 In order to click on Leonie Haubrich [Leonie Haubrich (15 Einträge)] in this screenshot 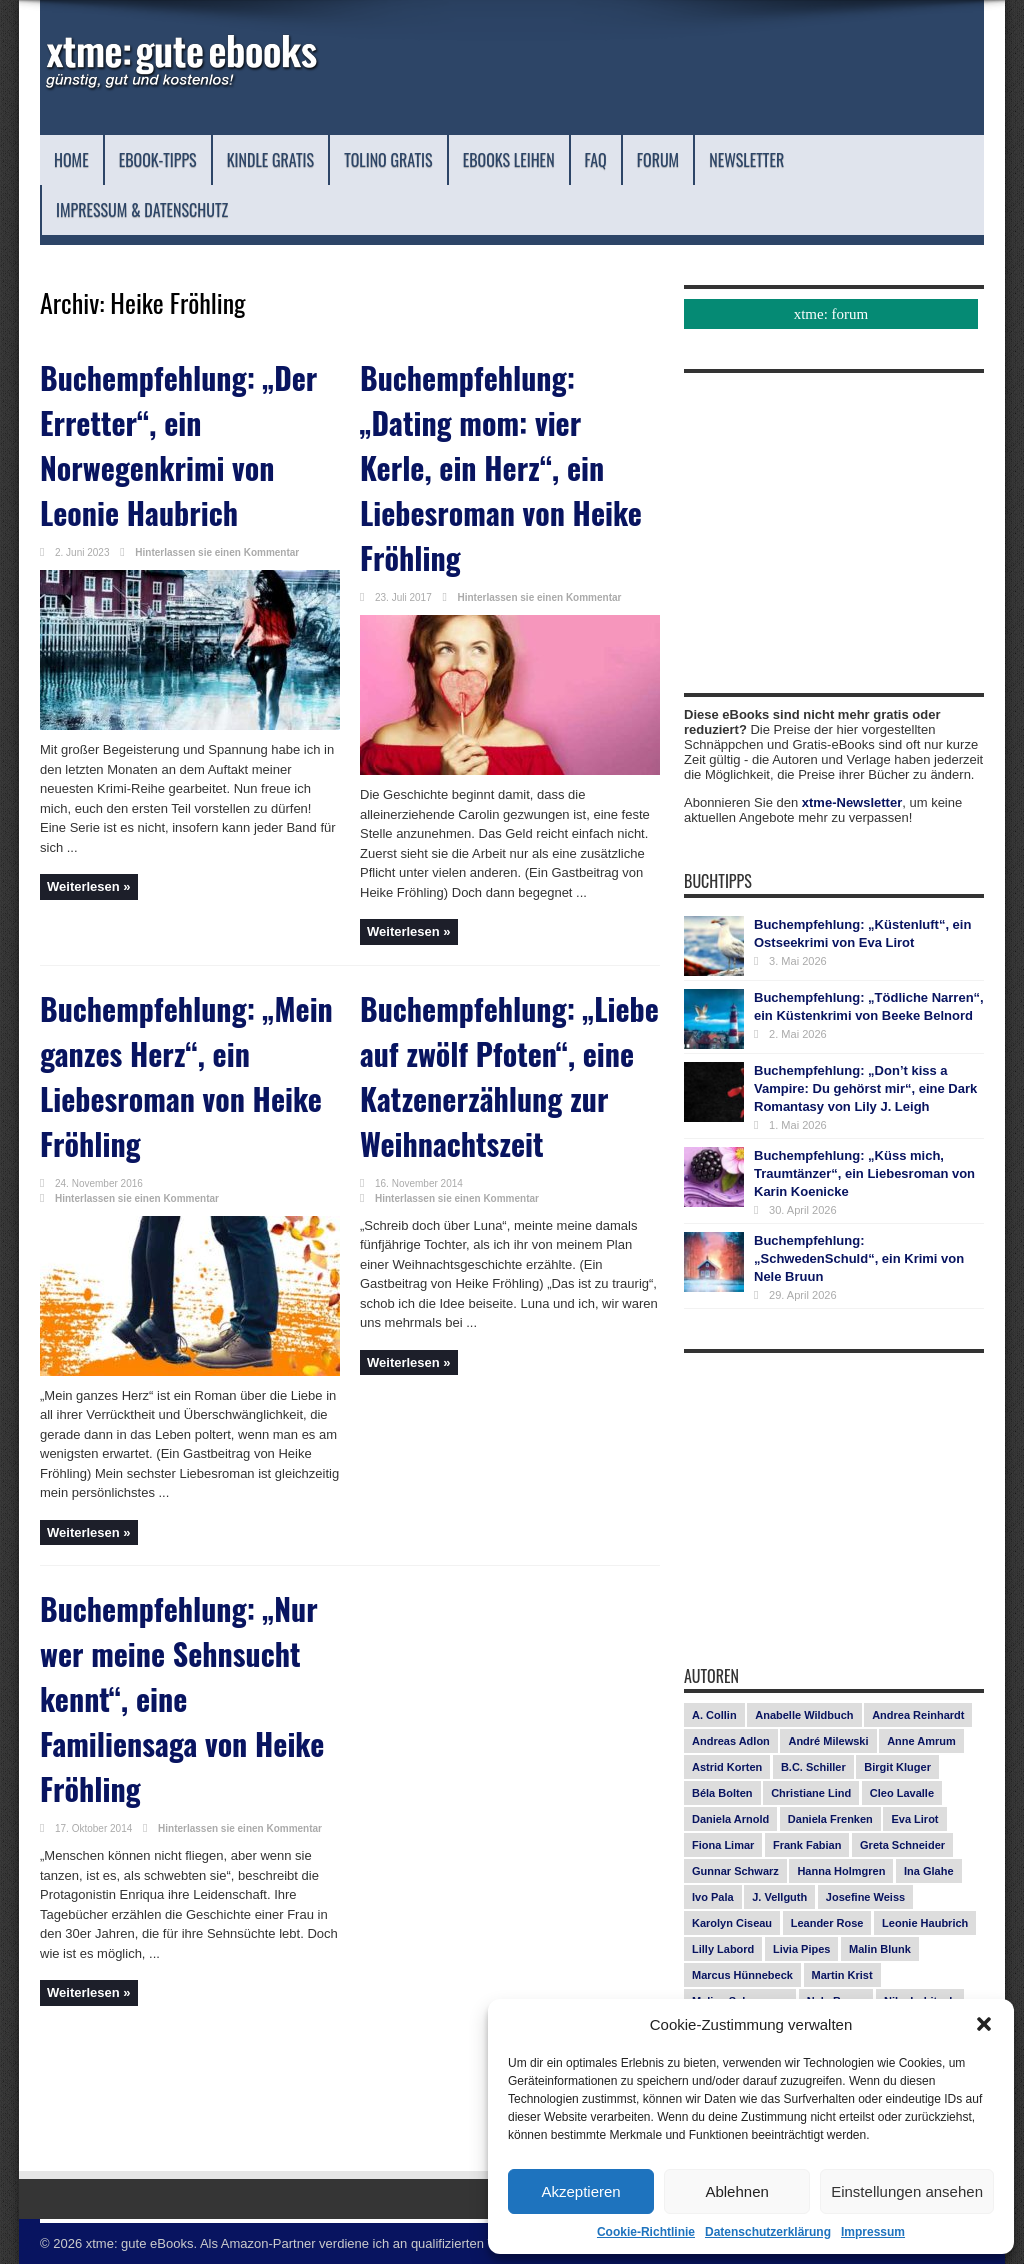, I will do `click(925, 1923)`.